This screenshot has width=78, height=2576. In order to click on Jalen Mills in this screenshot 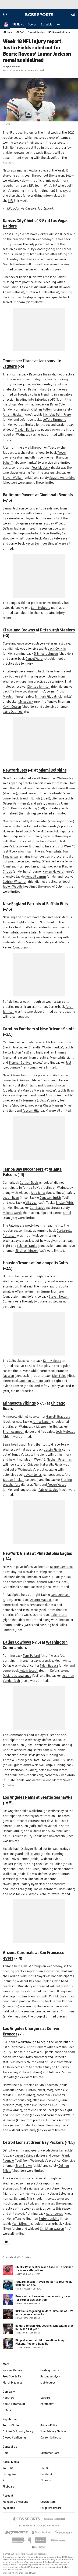, I will do `click(38, 932)`.